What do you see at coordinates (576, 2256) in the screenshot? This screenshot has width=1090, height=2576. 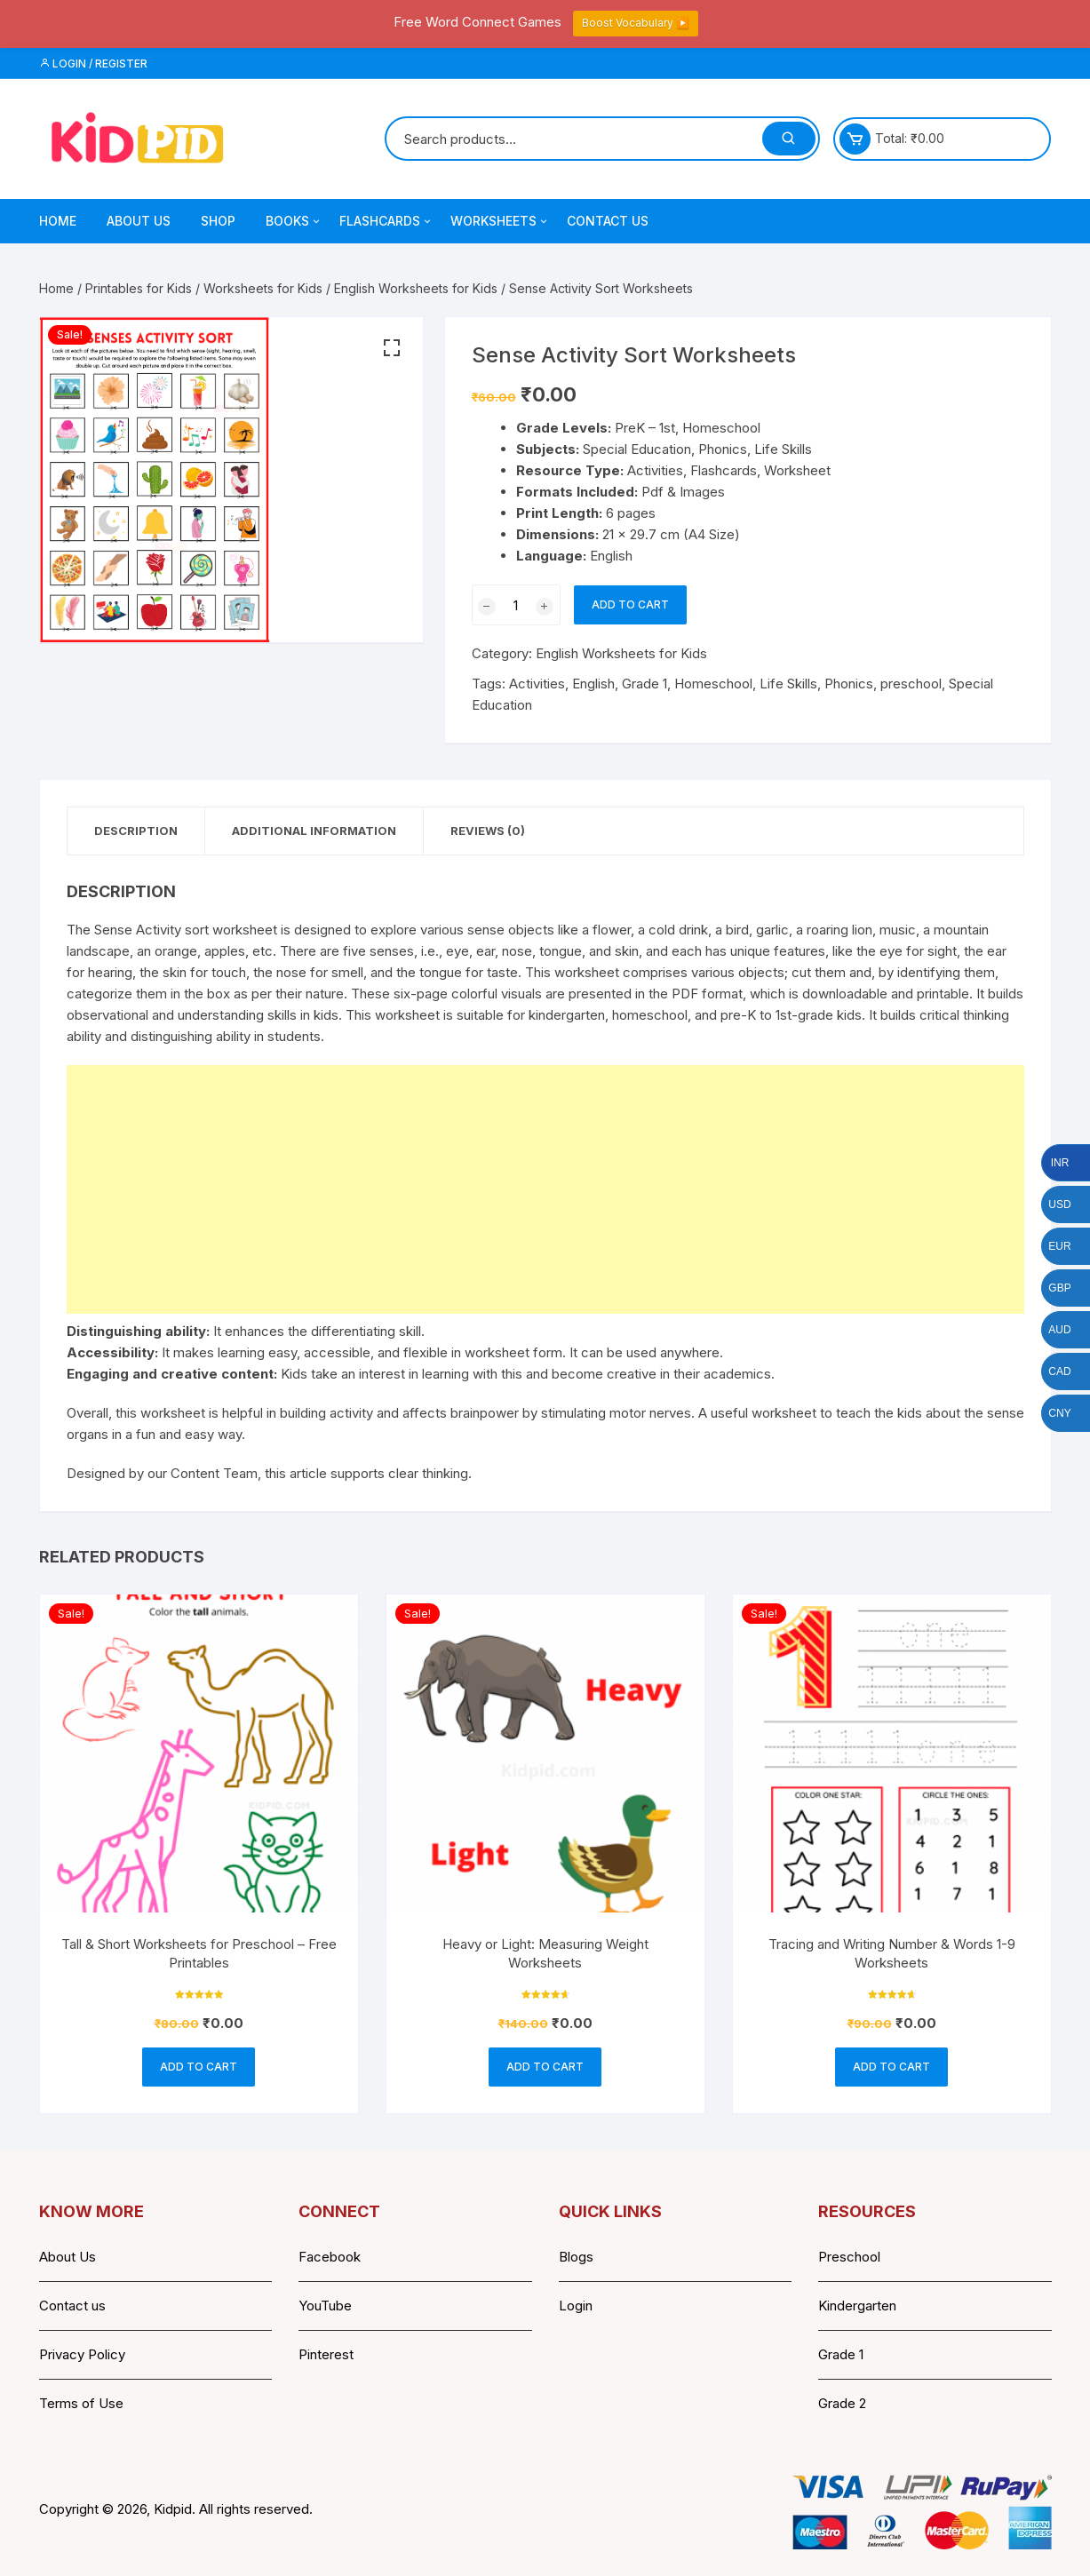 I see `Blogs` at bounding box center [576, 2256].